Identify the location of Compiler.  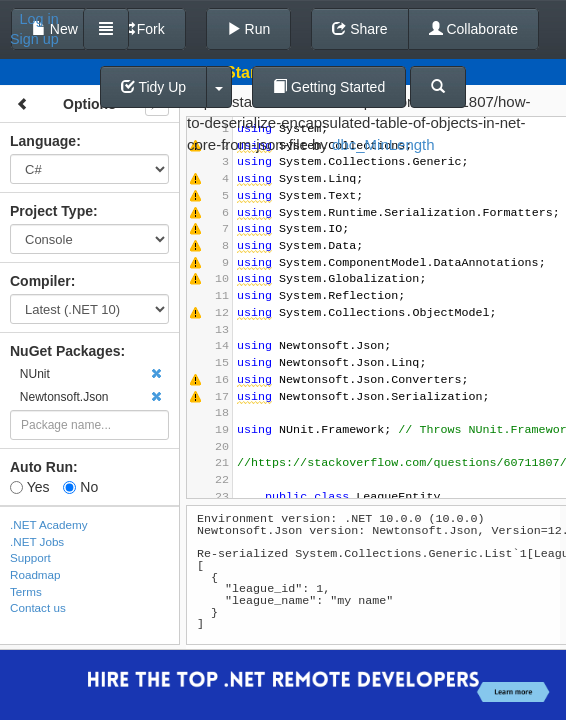
(40, 281).